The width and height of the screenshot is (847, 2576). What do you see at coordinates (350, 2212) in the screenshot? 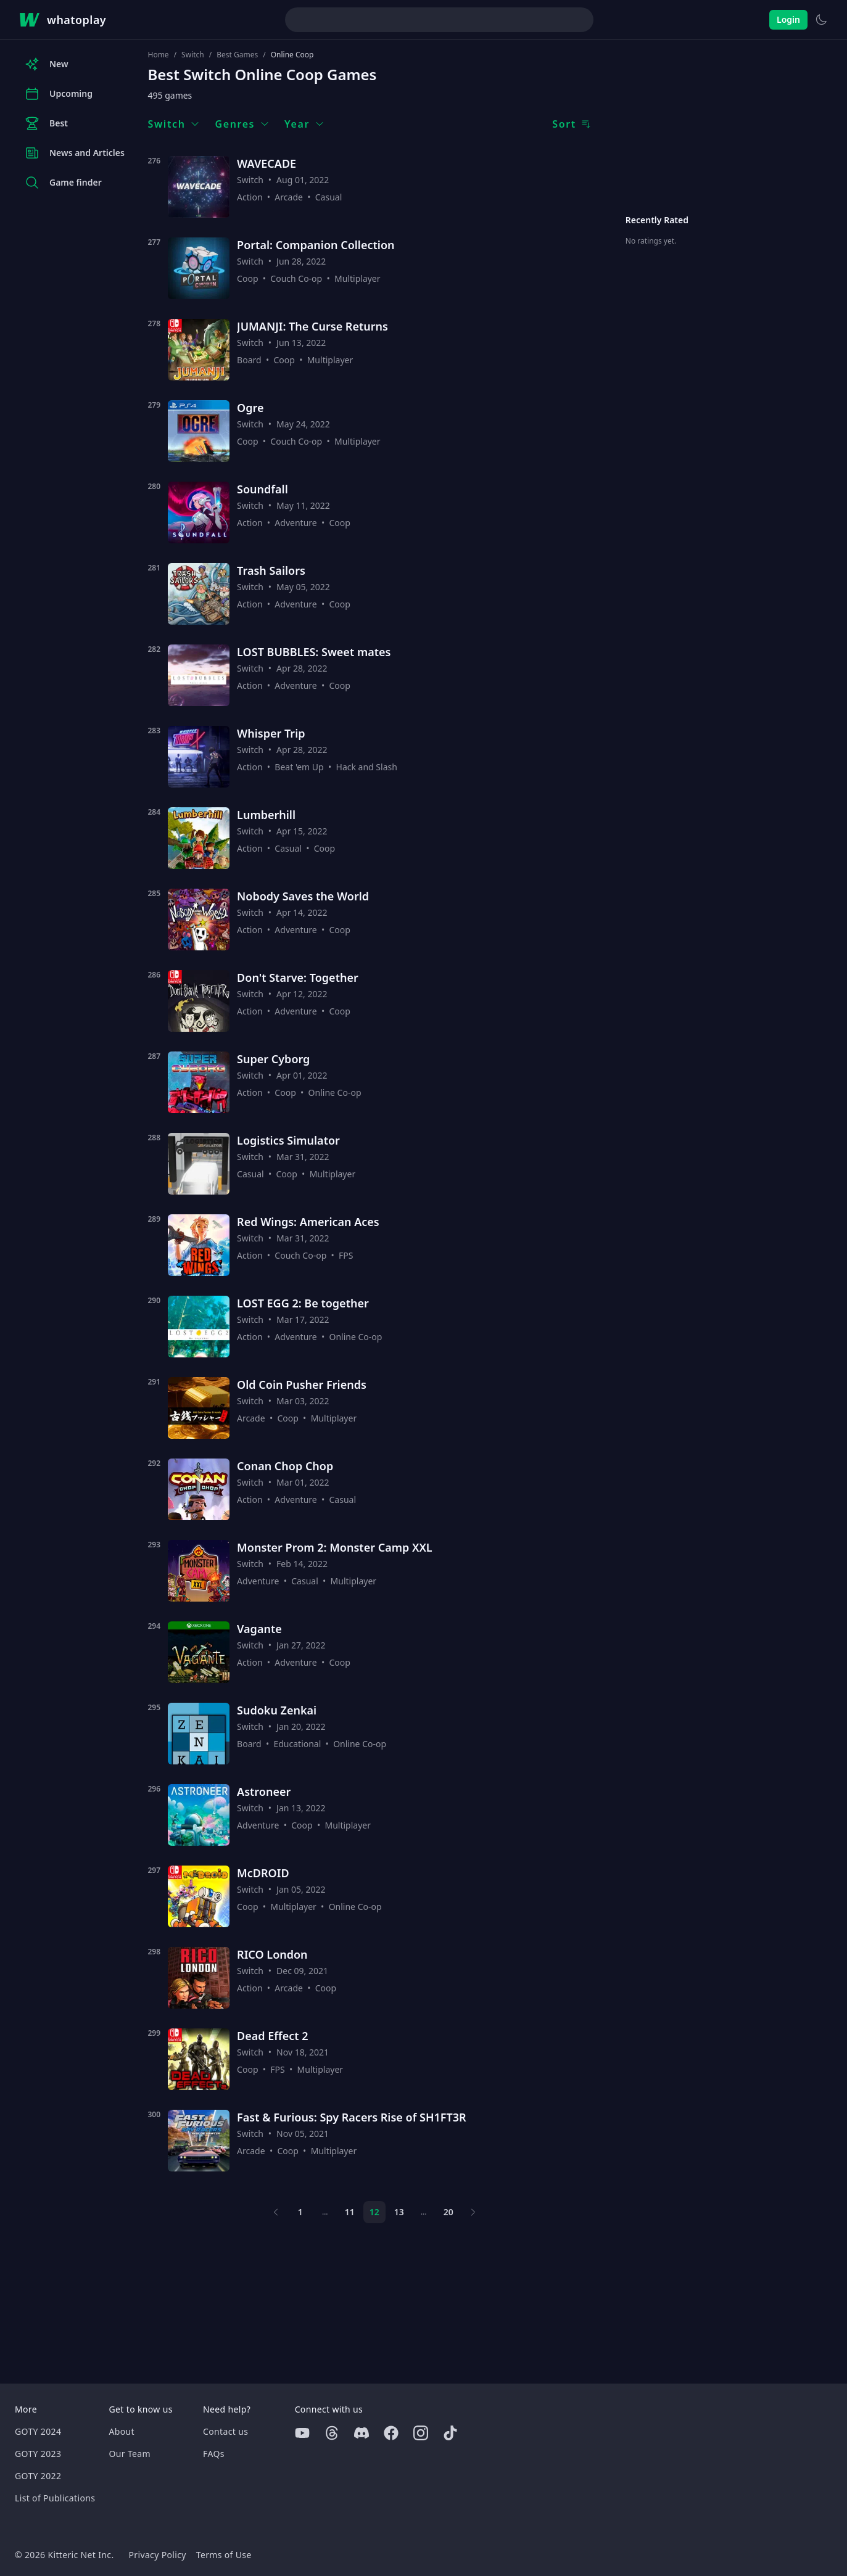
I see `11 [Page 11]` at bounding box center [350, 2212].